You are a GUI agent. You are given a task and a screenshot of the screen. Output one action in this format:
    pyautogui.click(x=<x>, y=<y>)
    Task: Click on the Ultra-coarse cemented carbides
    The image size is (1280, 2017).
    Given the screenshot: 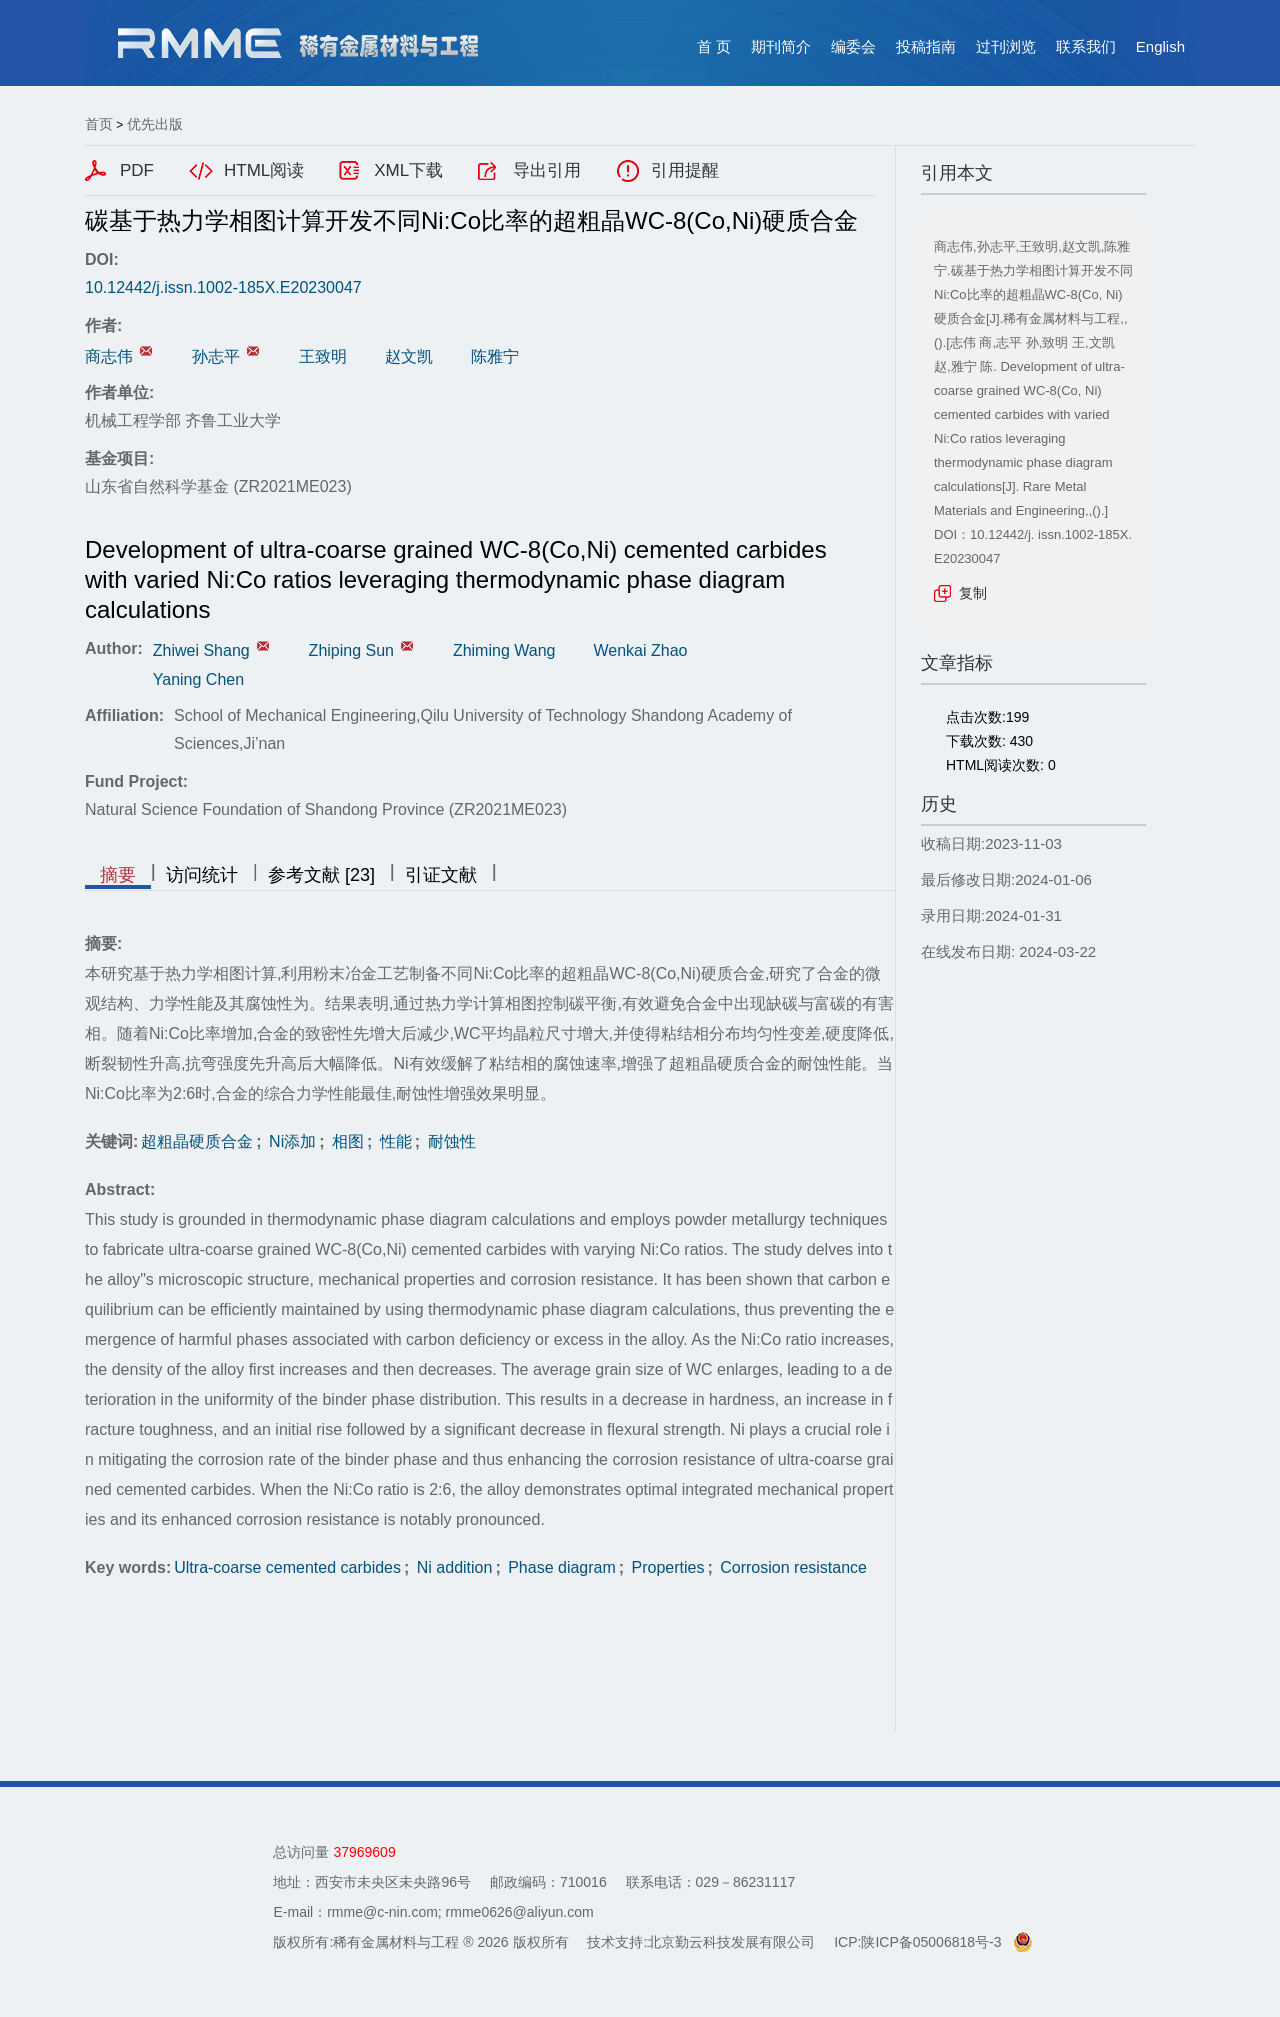 What is the action you would take?
    pyautogui.click(x=287, y=1567)
    